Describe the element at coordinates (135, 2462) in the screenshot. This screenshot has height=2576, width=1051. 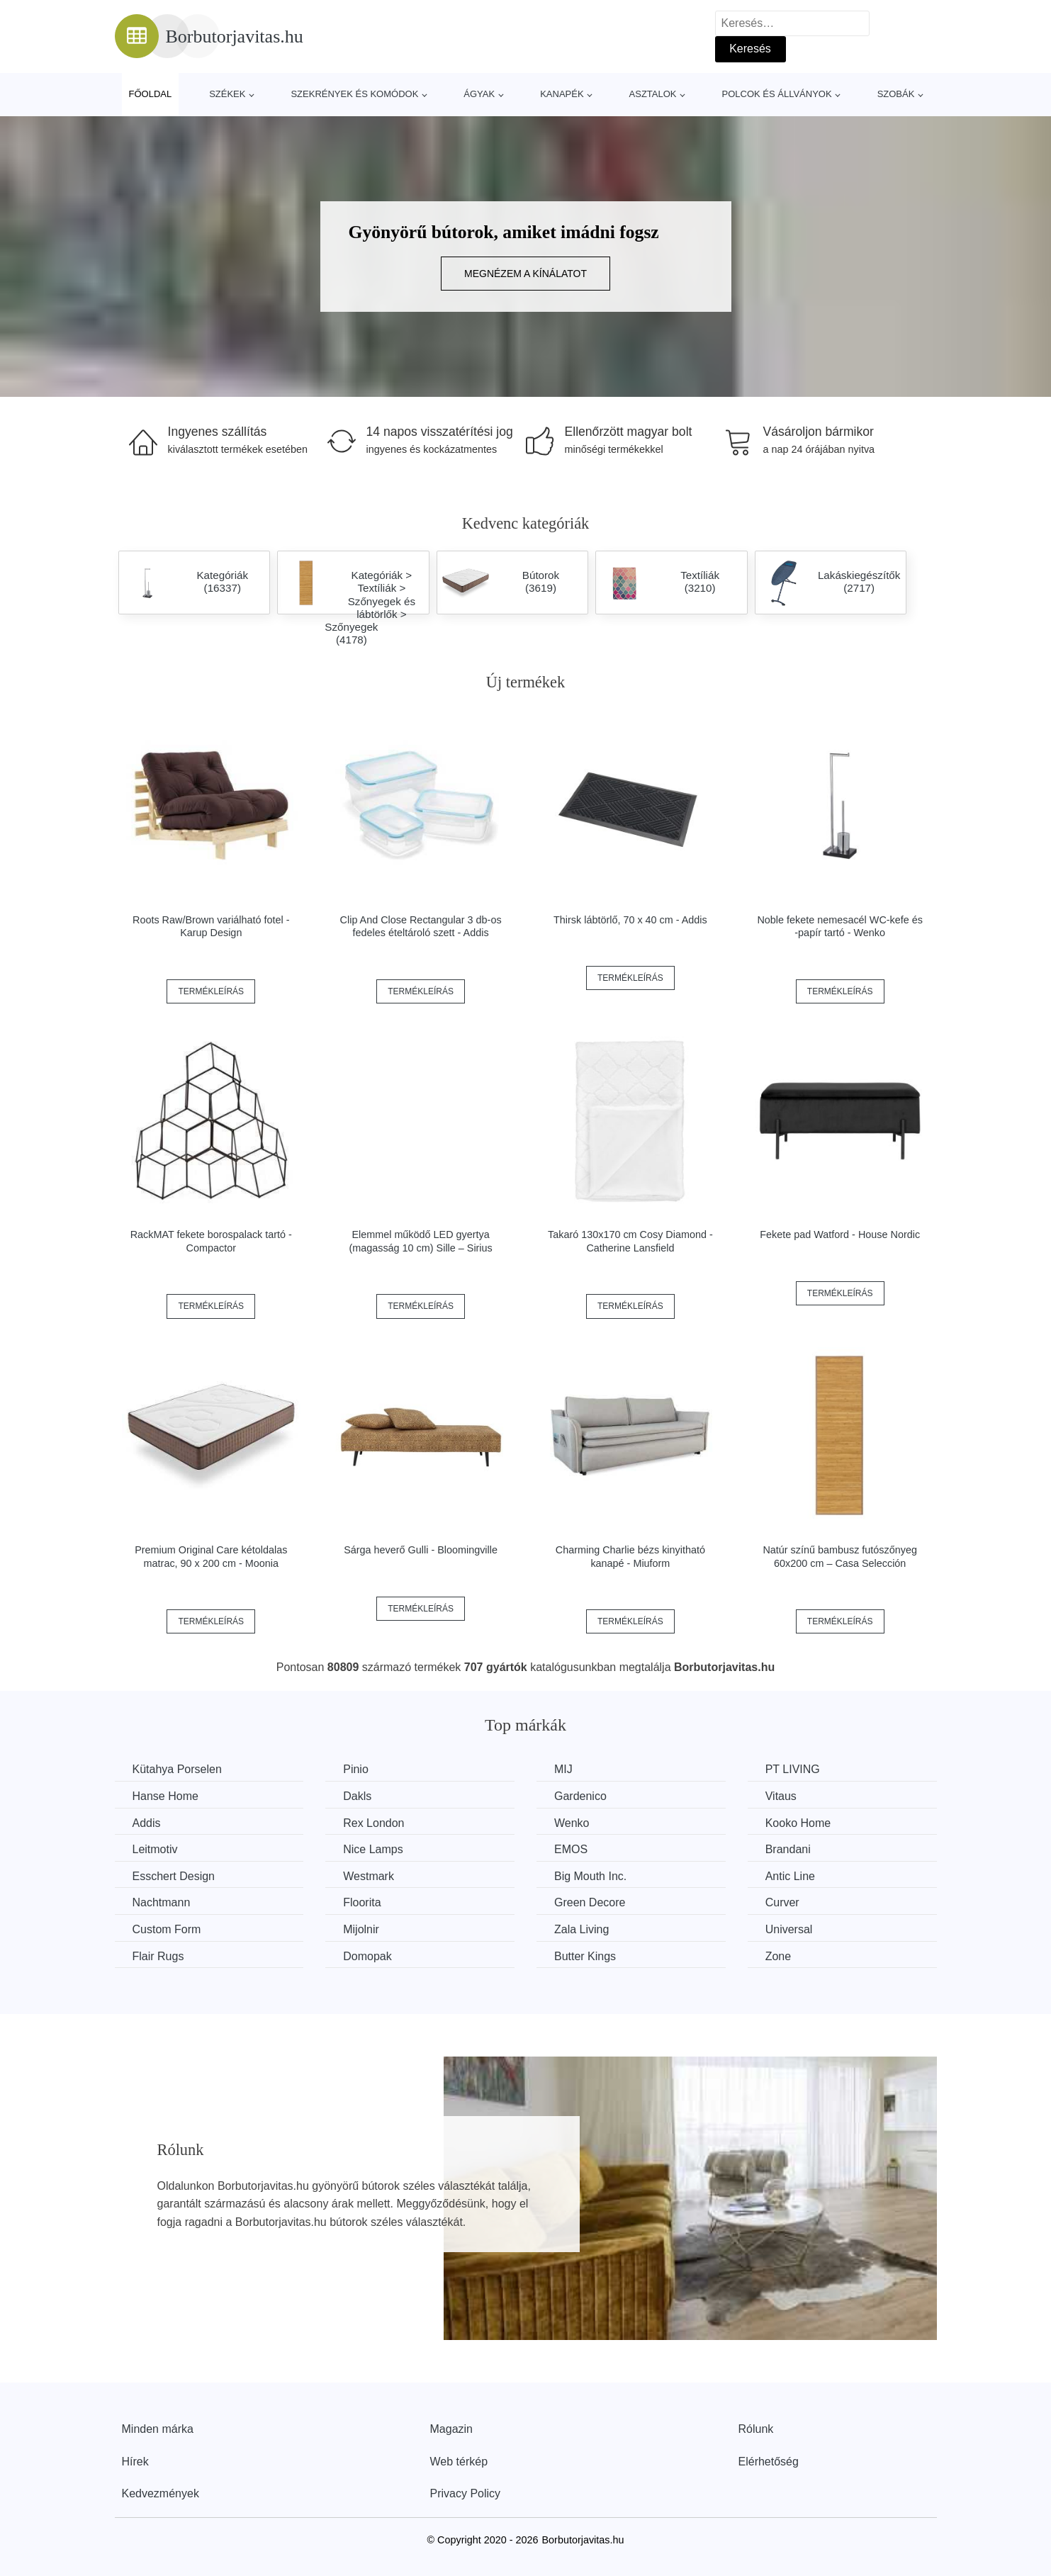
I see `Hírek` at that location.